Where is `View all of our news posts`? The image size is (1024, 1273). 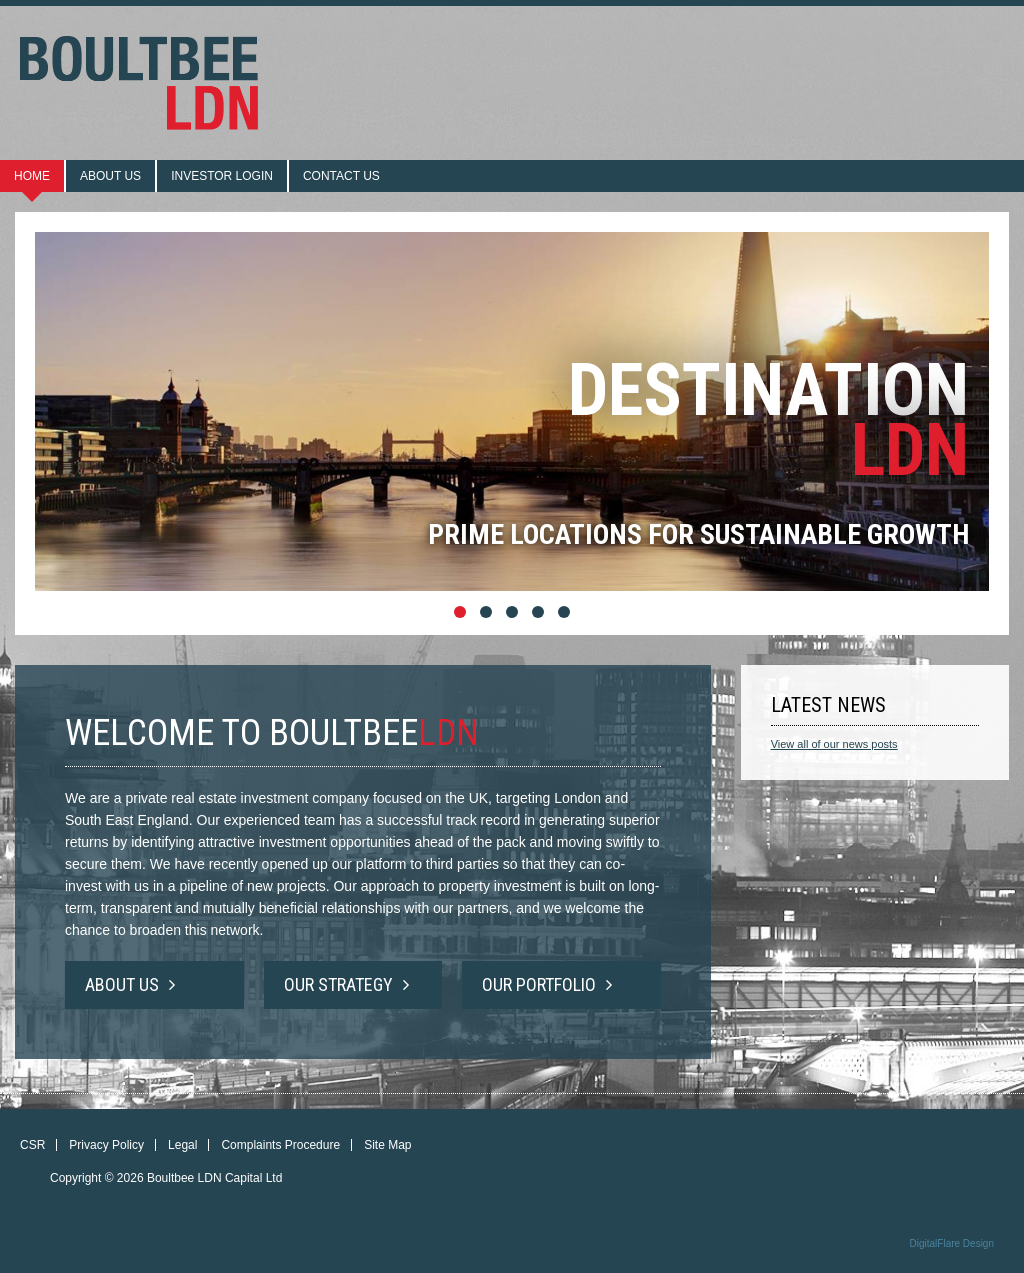 View all of our news posts is located at coordinates (834, 744).